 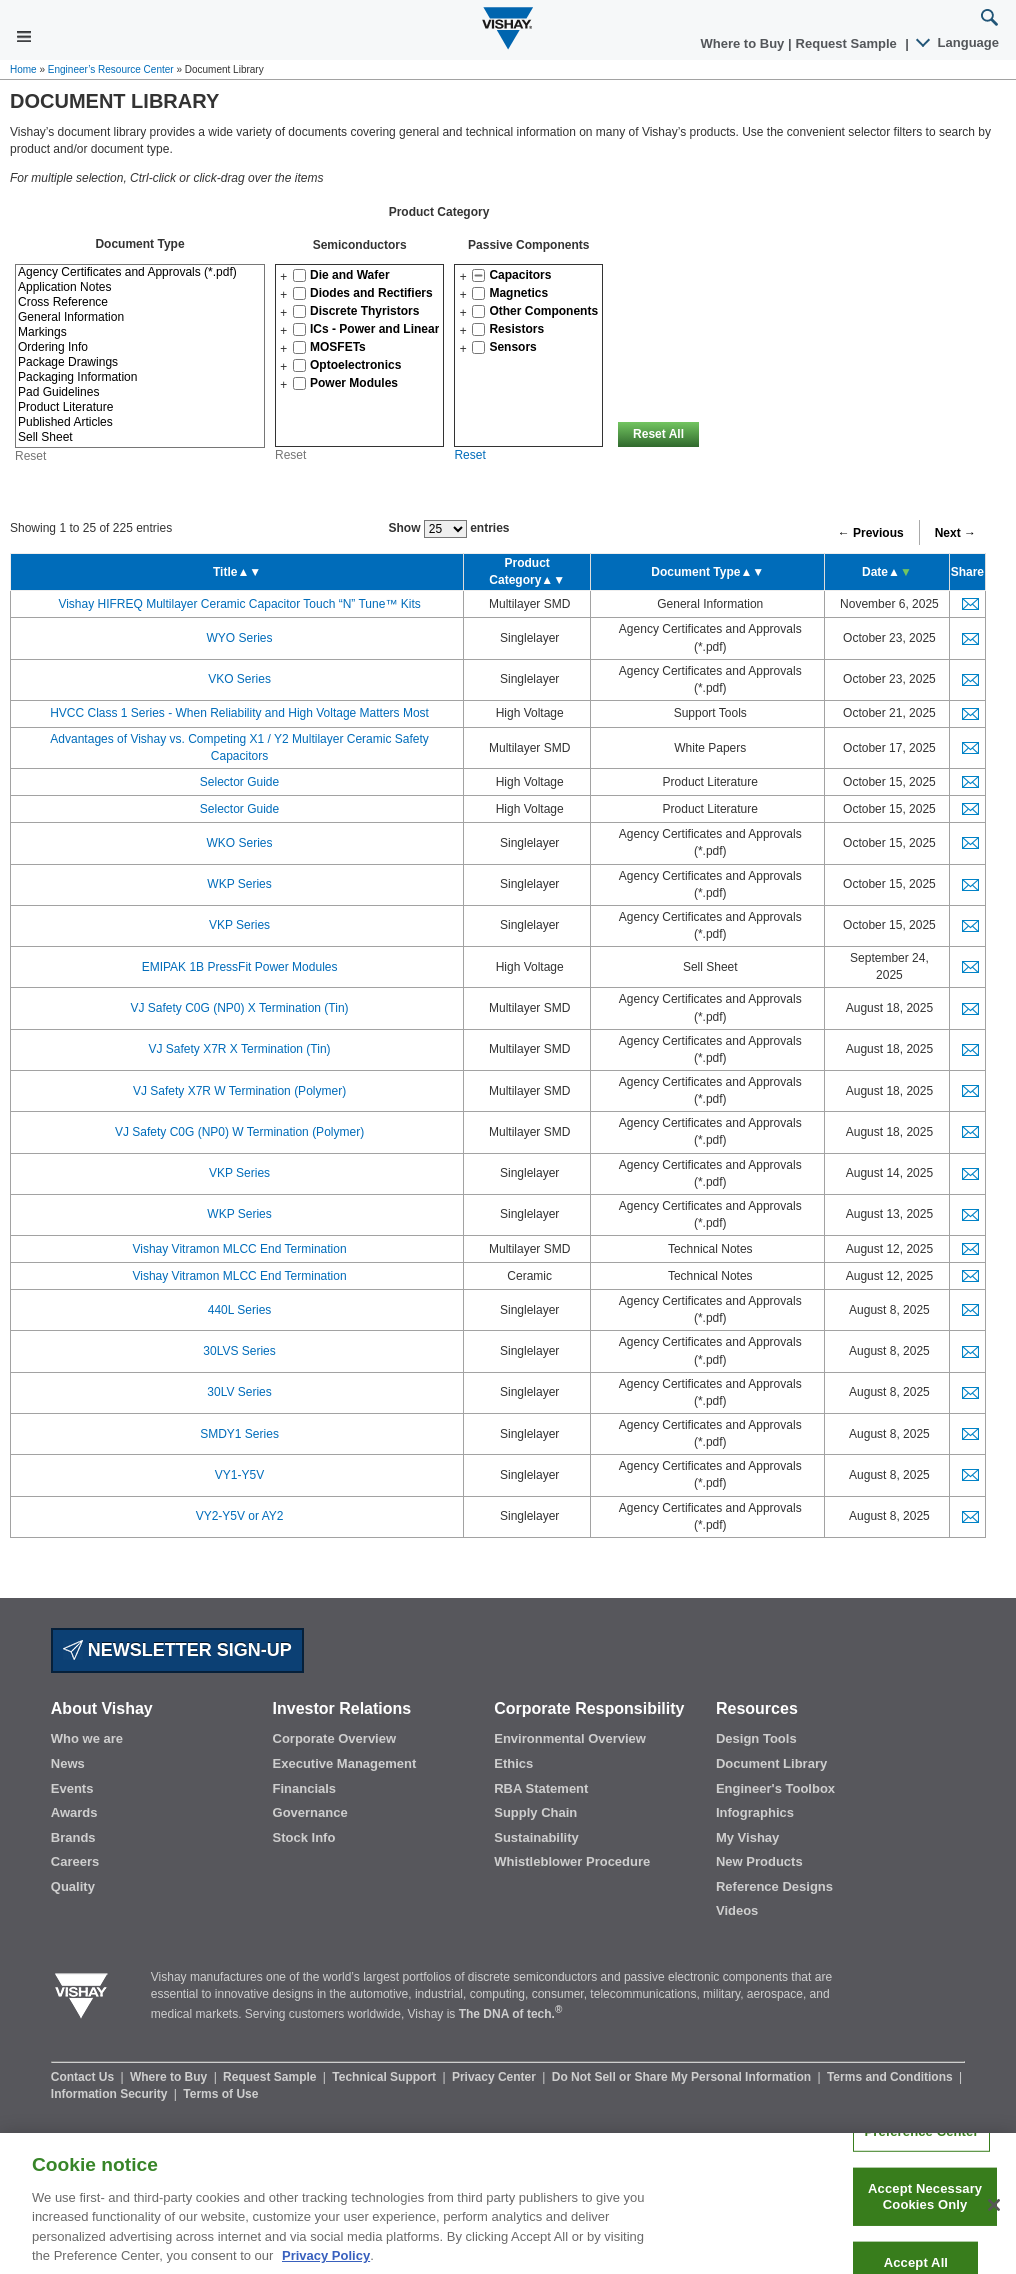 I want to click on Terms and Conditions, so click(x=891, y=2077).